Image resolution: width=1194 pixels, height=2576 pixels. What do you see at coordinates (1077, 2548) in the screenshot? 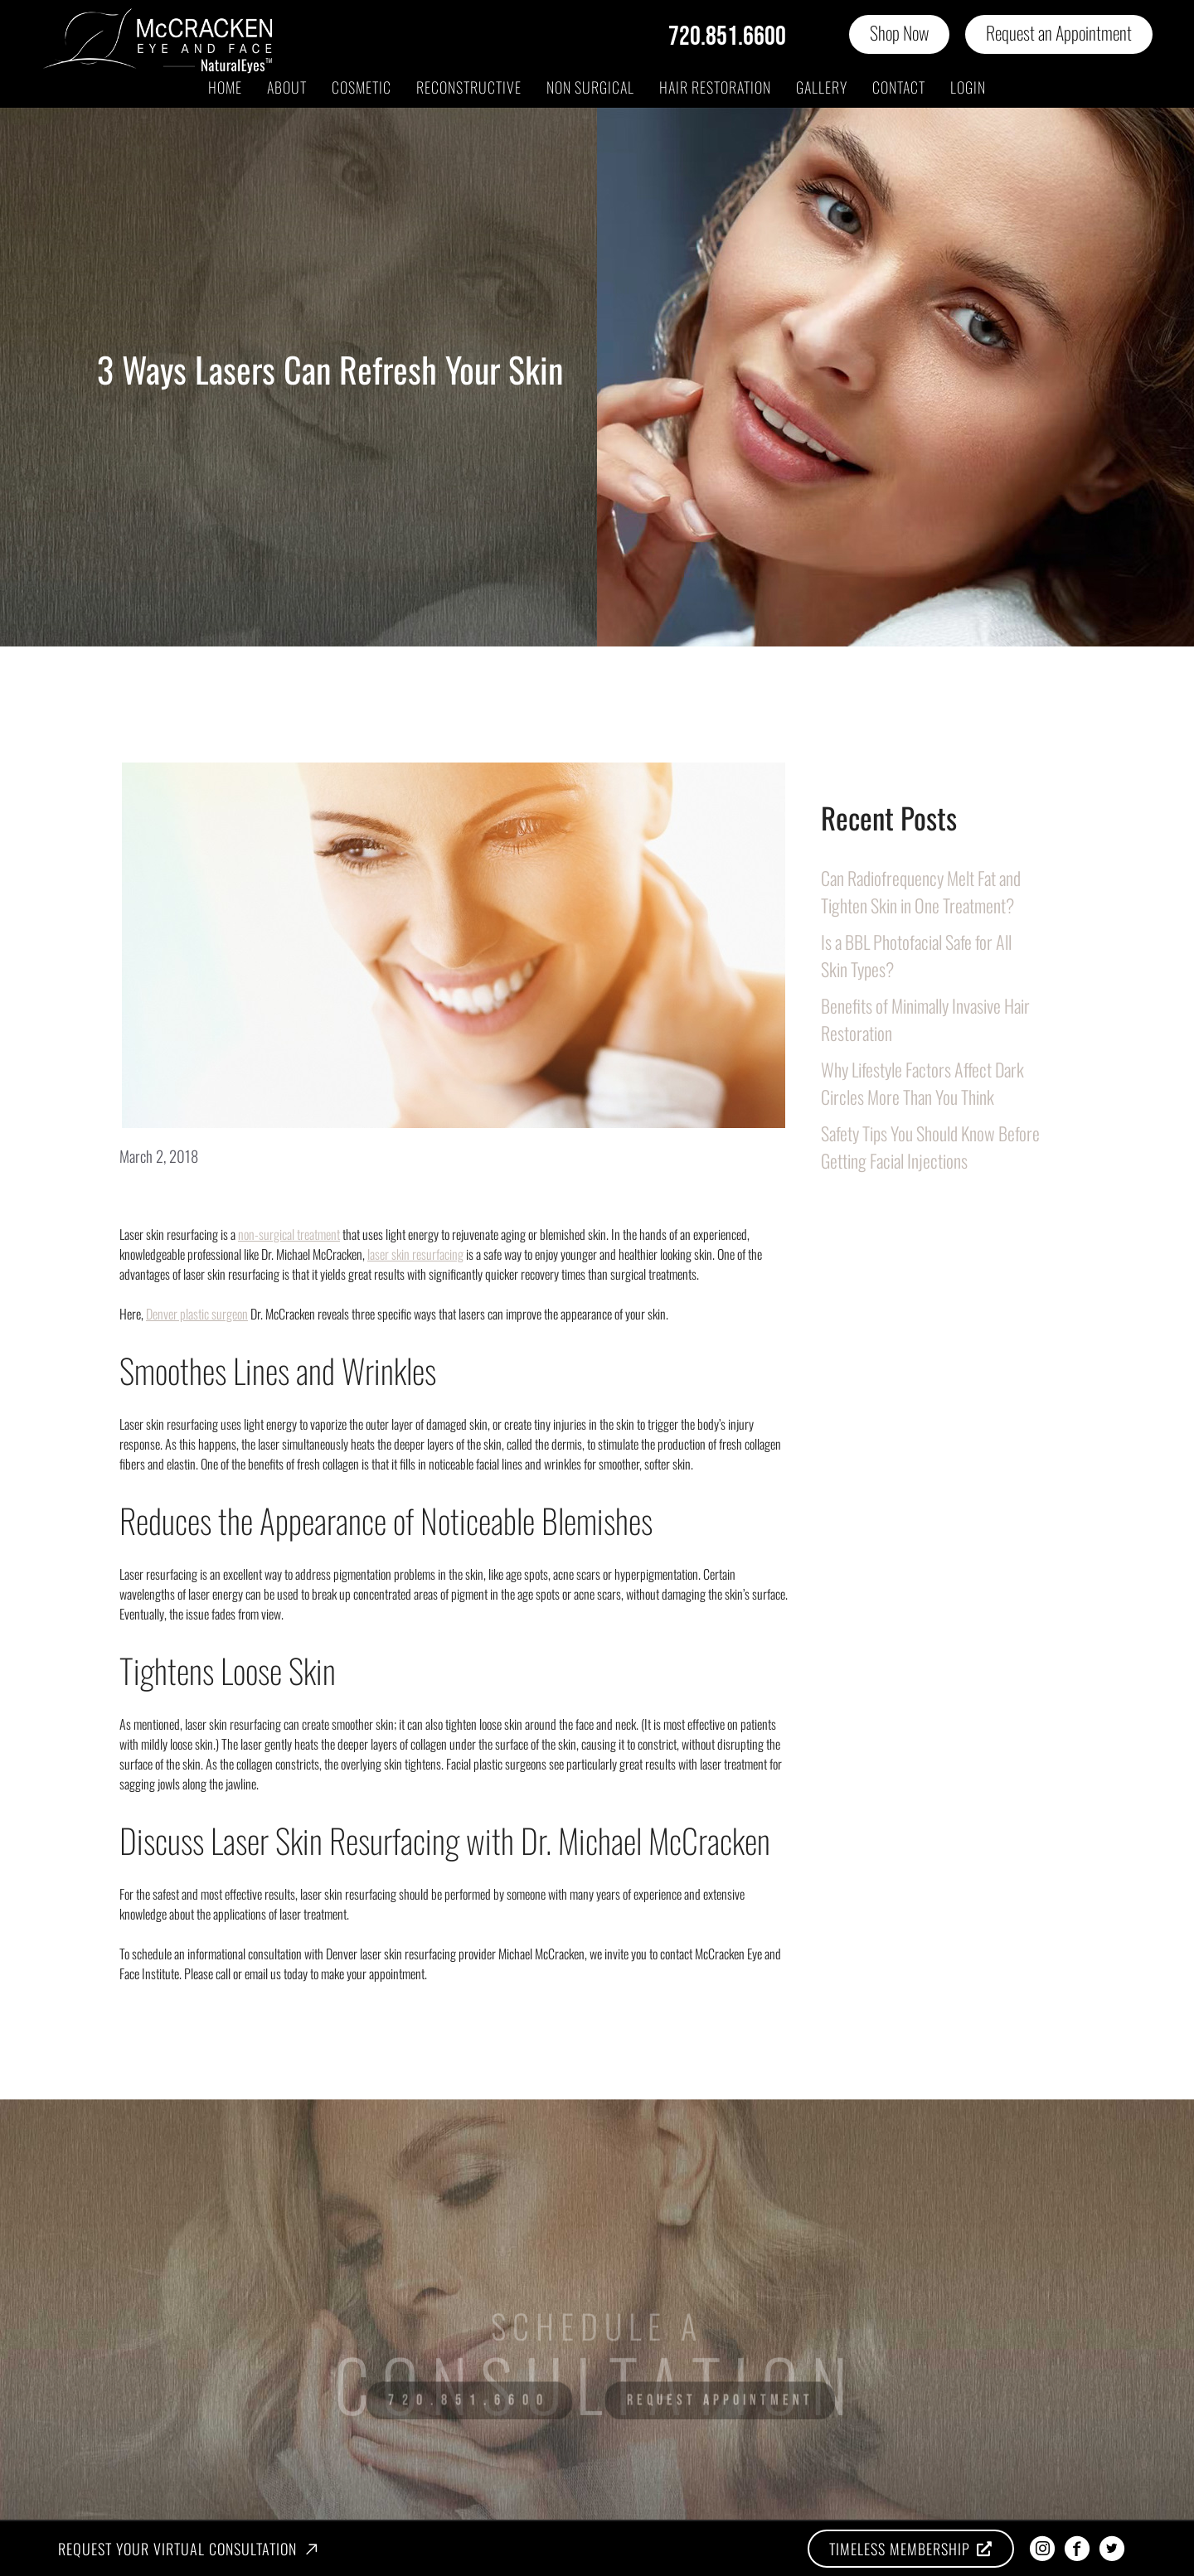
I see `[facebook]` at bounding box center [1077, 2548].